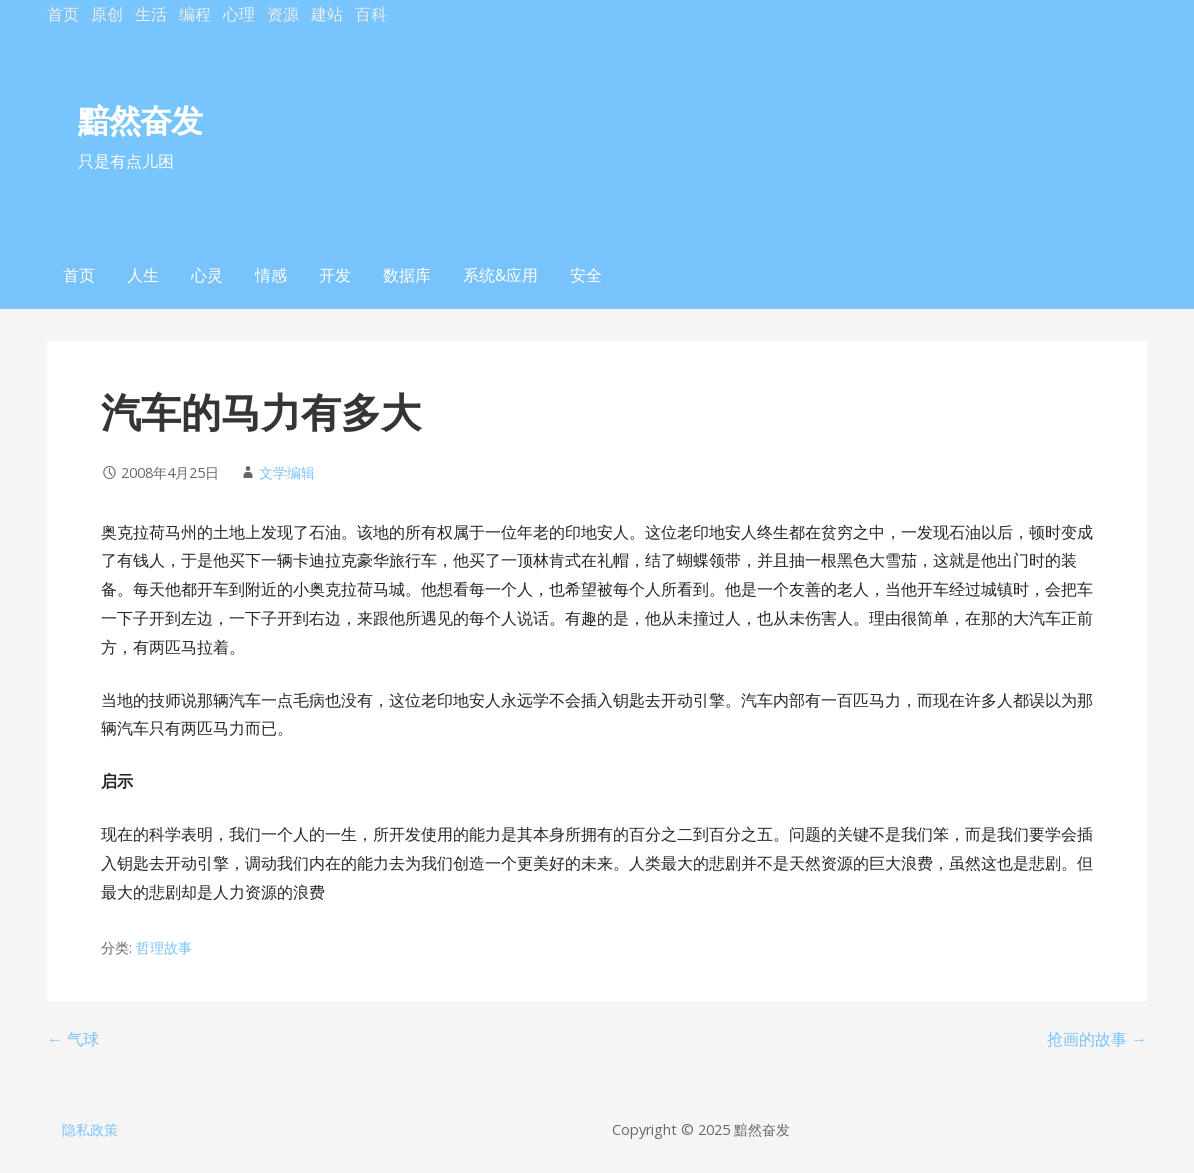 The image size is (1194, 1173). Describe the element at coordinates (586, 275) in the screenshot. I see `安全` at that location.